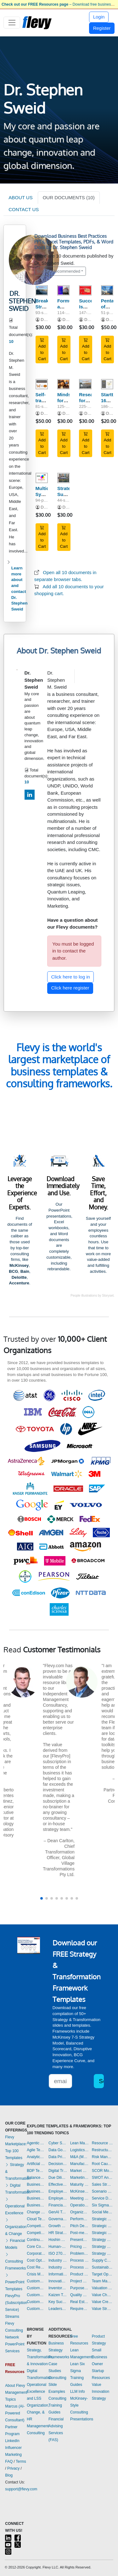 This screenshot has height=2576, width=118. I want to click on Data Privacy Templates, so click(57, 2157).